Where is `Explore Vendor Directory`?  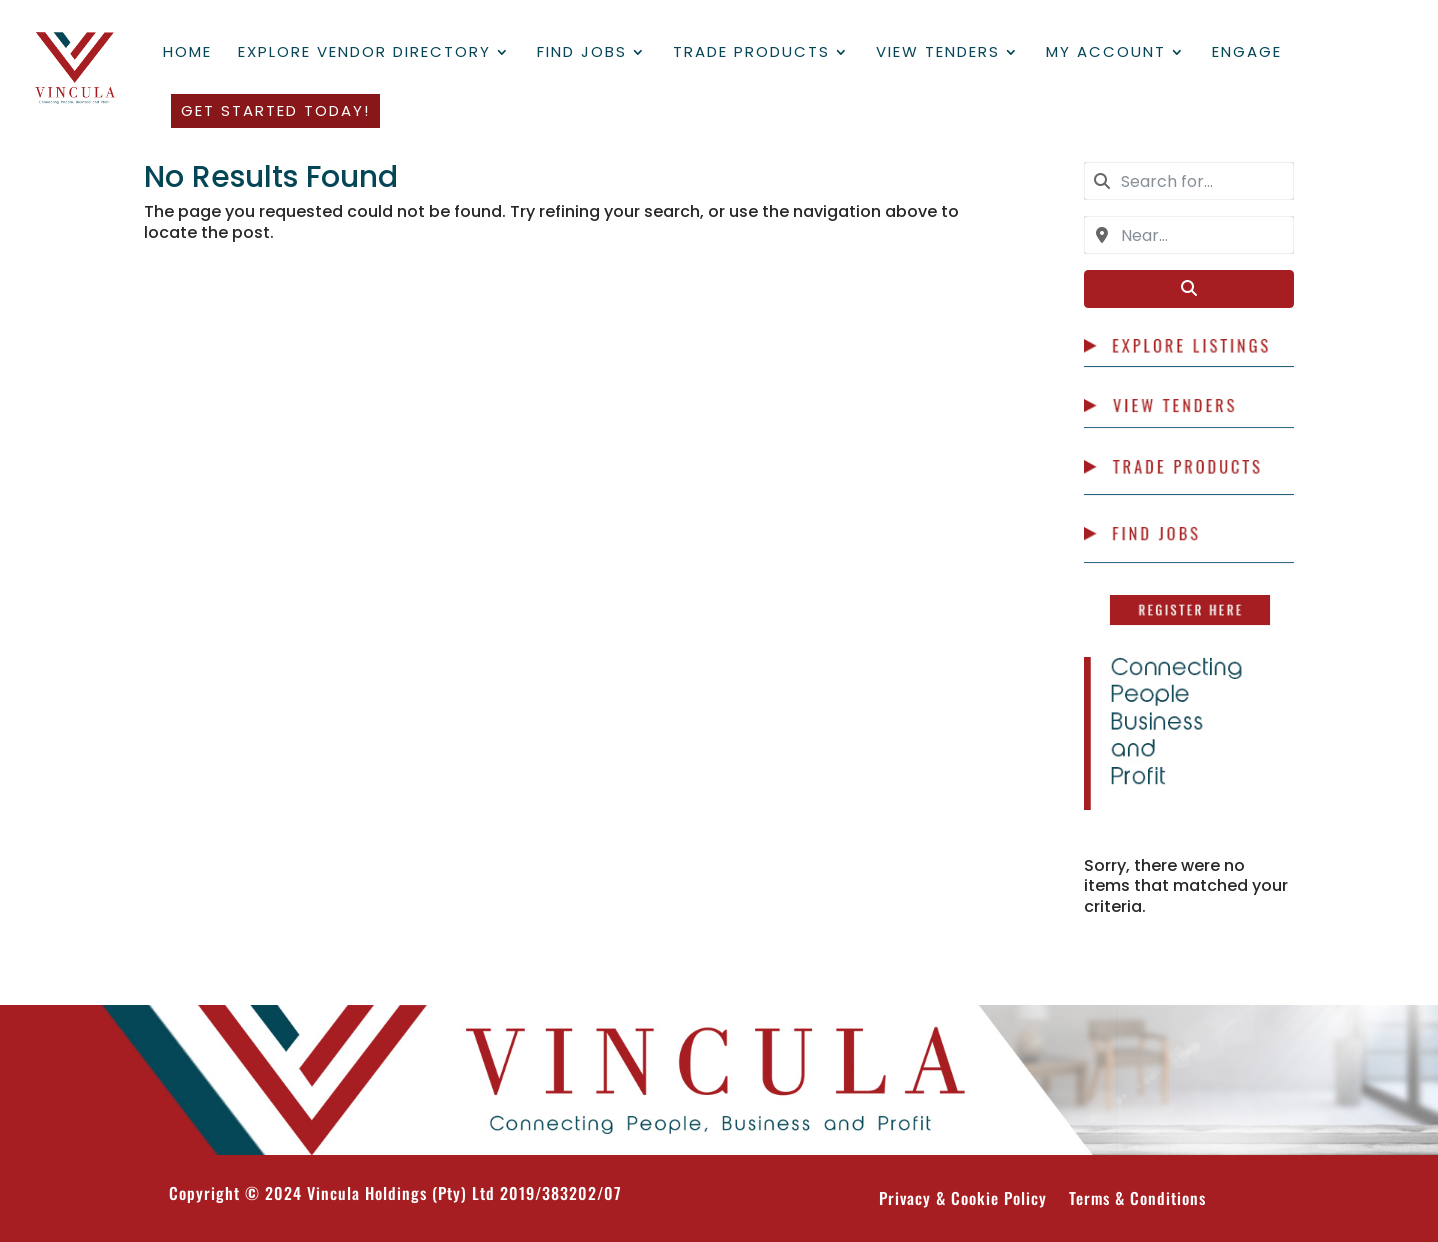 Explore Vendor Directory is located at coordinates (364, 53).